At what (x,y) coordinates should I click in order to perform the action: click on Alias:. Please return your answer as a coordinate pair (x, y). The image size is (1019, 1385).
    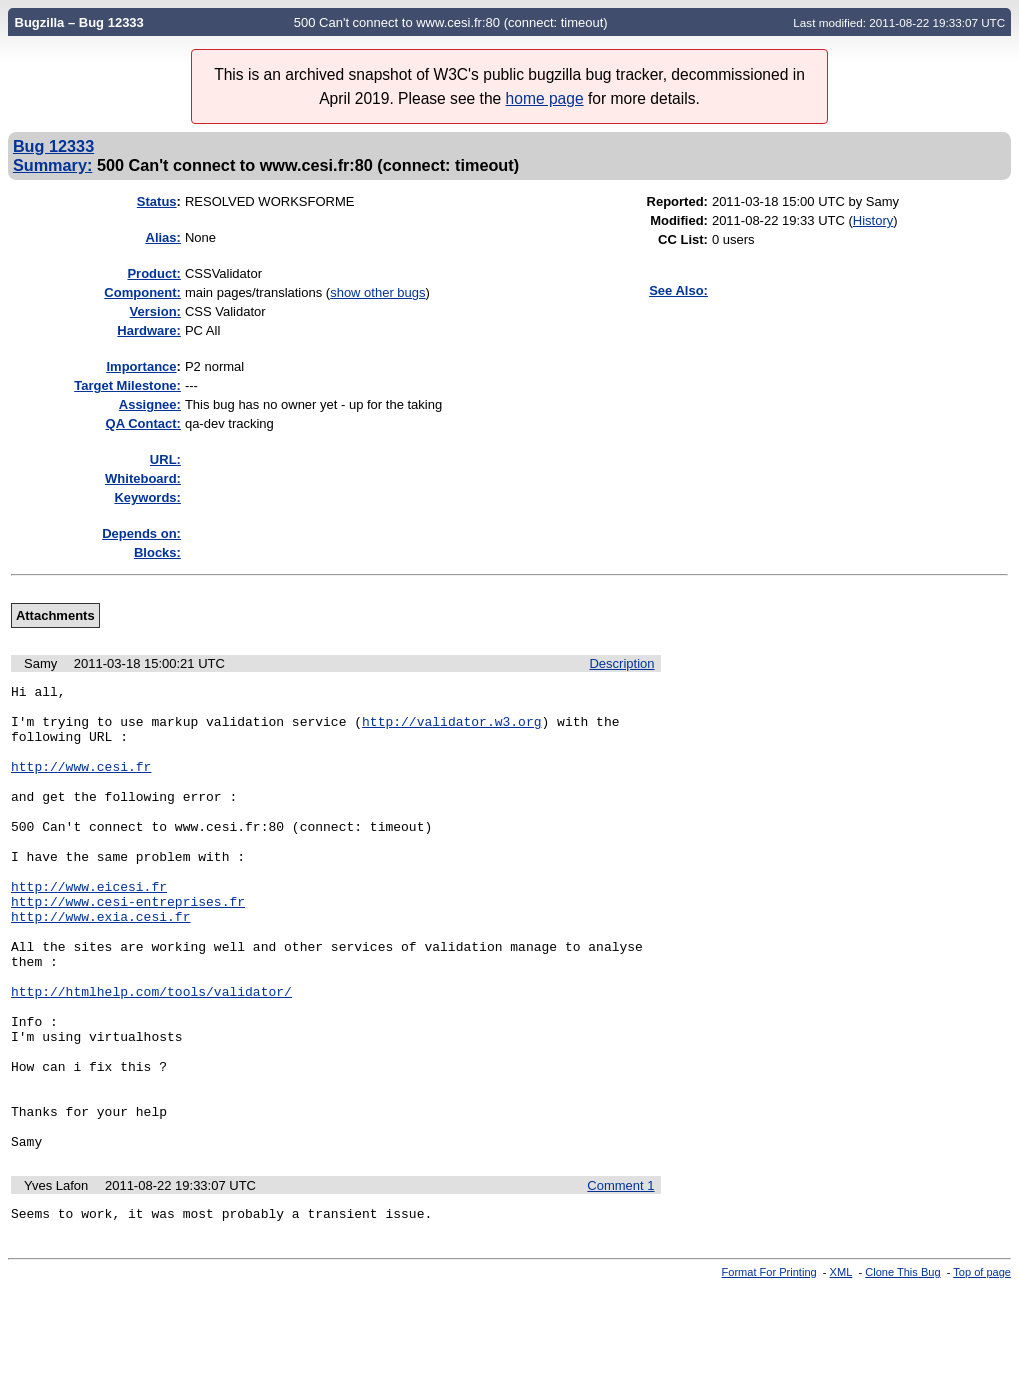
    Looking at the image, I should click on (163, 237).